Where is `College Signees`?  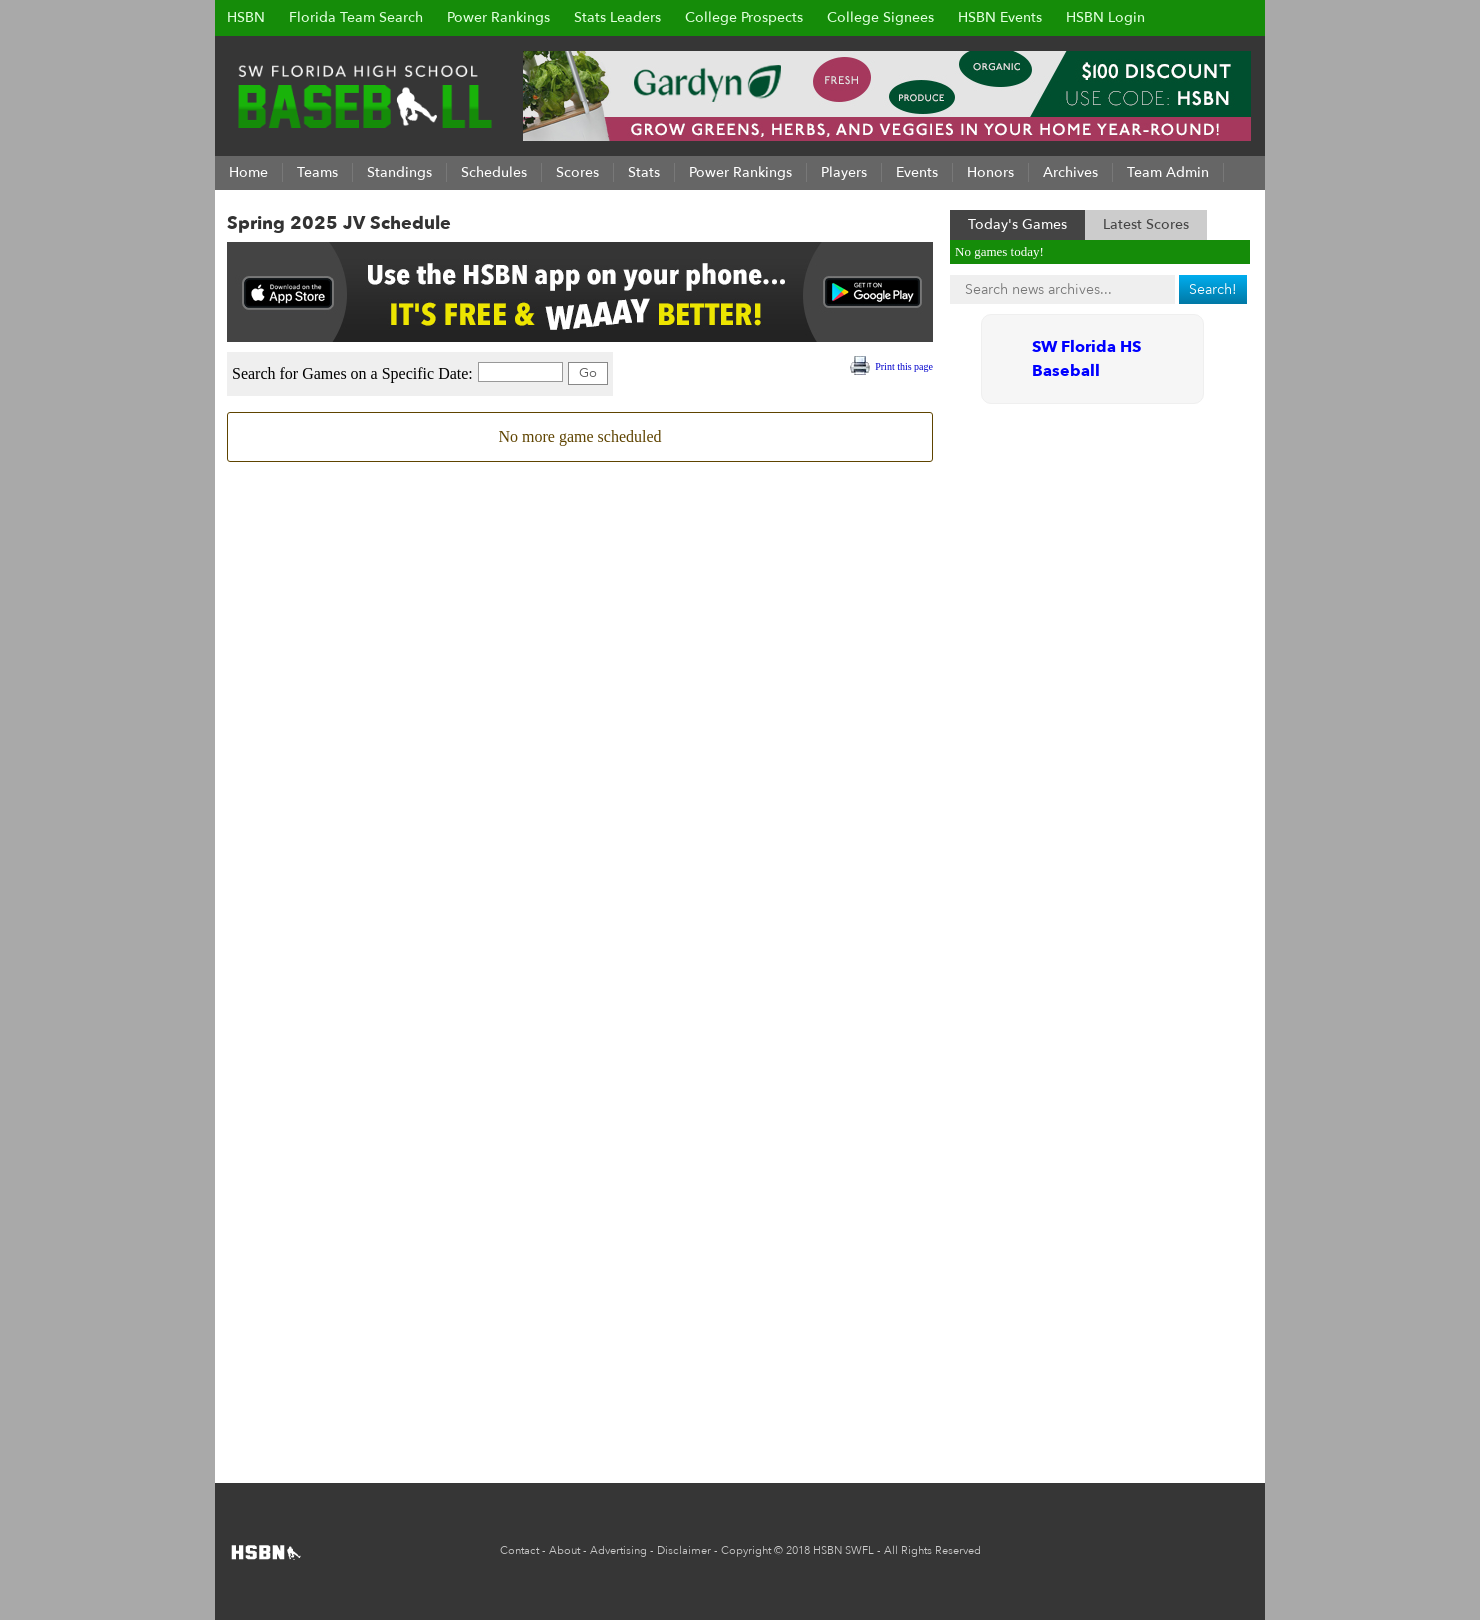
College Signees is located at coordinates (880, 17).